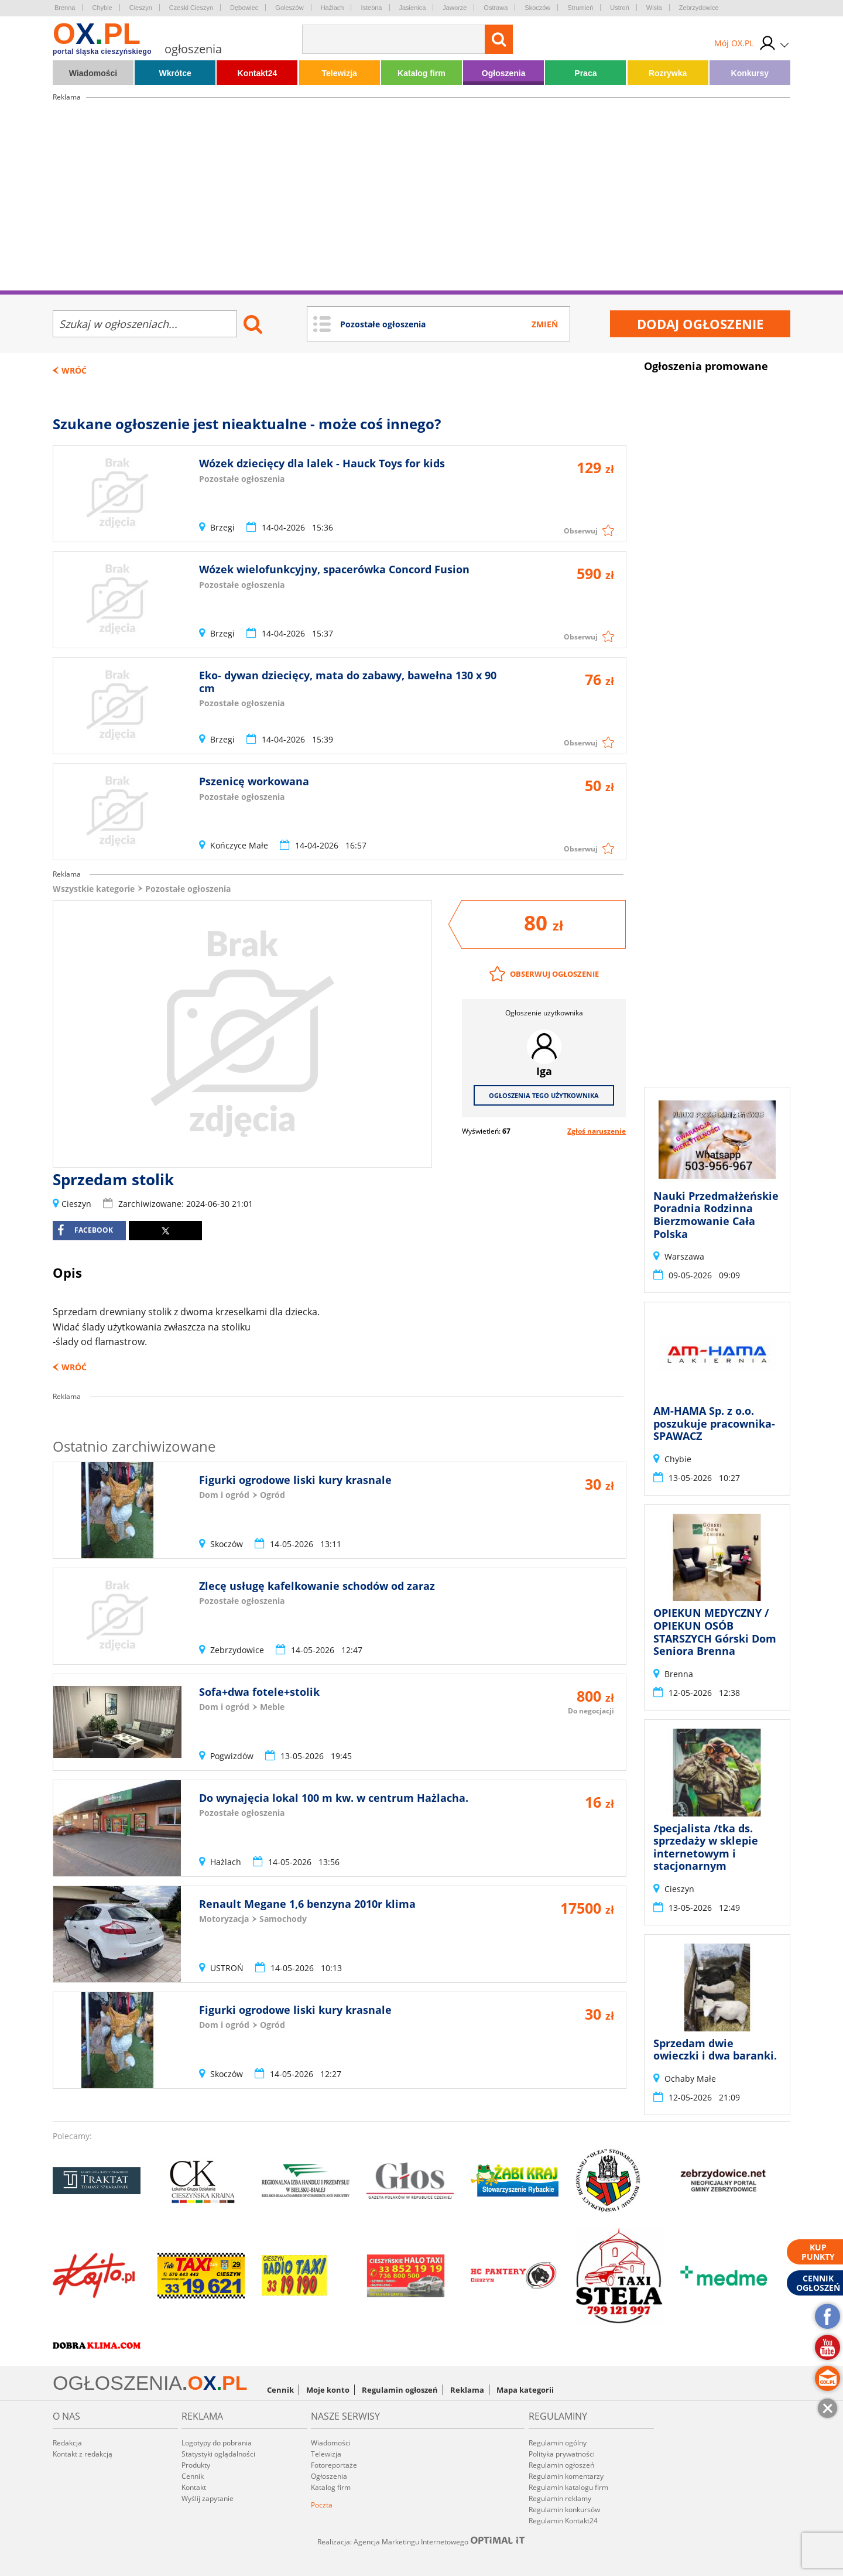 Image resolution: width=843 pixels, height=2576 pixels. I want to click on Dębowiec, so click(244, 7).